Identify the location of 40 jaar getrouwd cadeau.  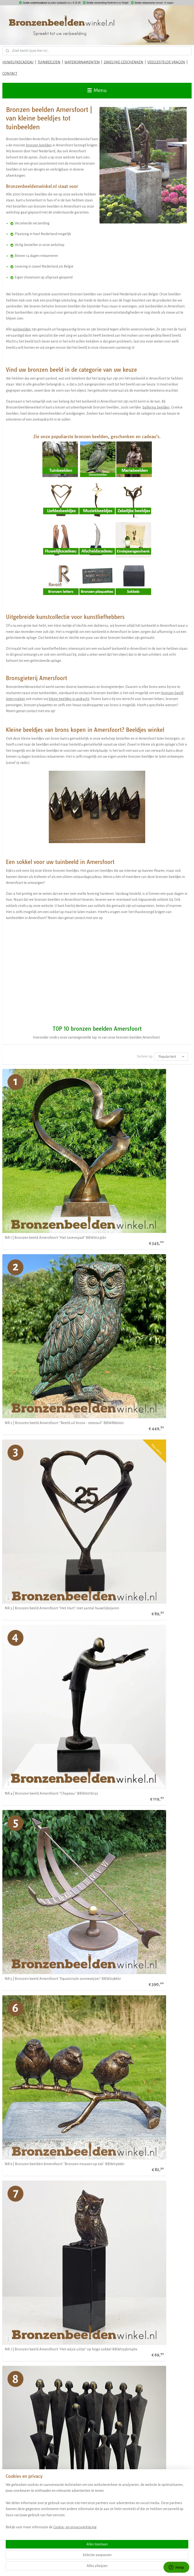
(20, 2351).